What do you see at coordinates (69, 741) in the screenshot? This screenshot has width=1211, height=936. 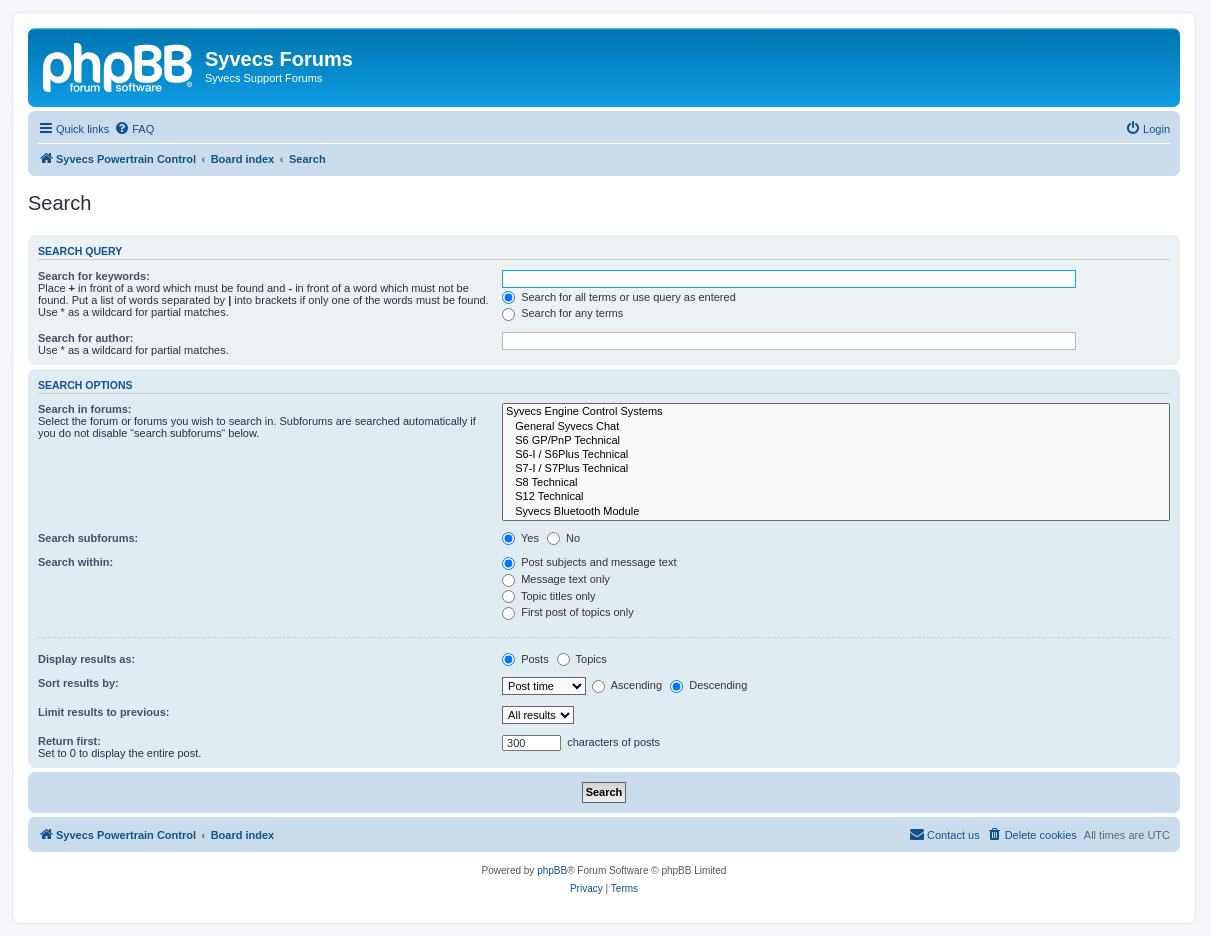 I see `Return first:` at bounding box center [69, 741].